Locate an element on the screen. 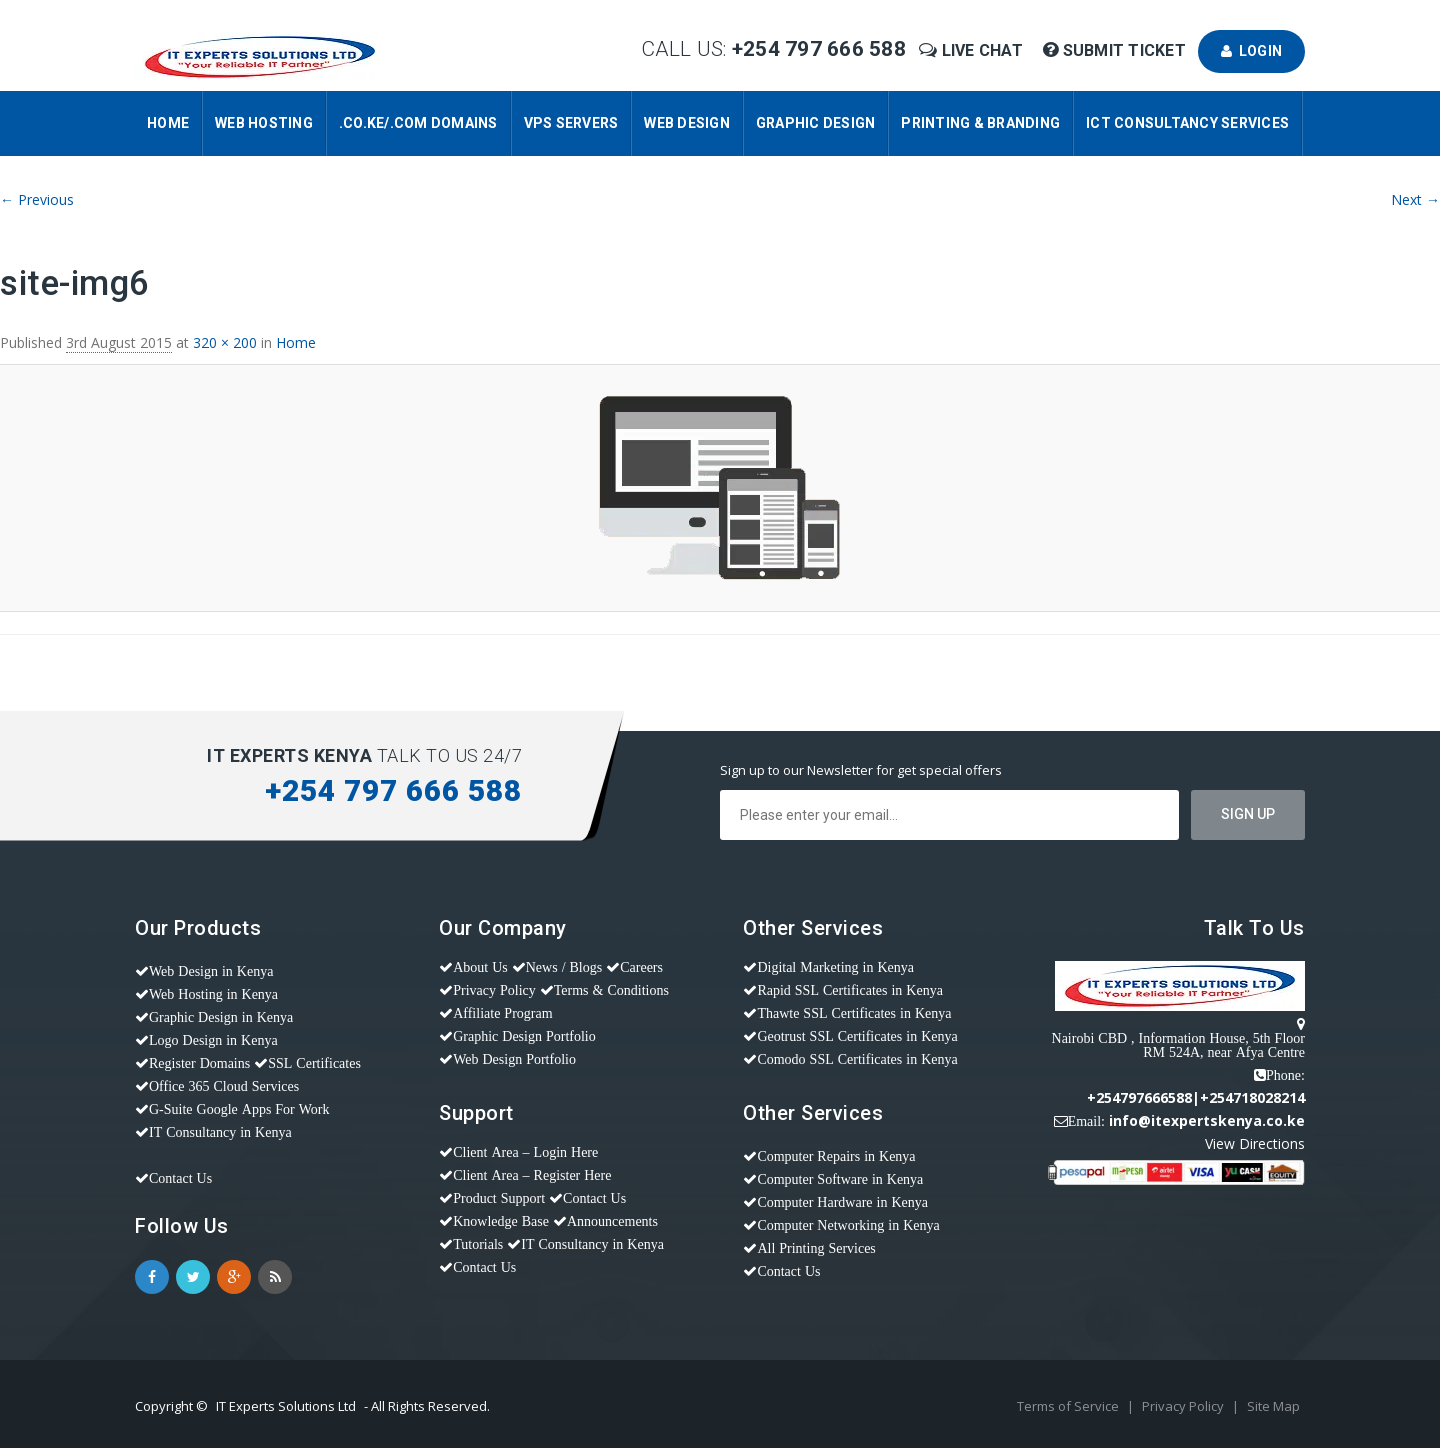 The height and width of the screenshot is (1448, 1440). Graphic Design in Kenya is located at coordinates (221, 1017).